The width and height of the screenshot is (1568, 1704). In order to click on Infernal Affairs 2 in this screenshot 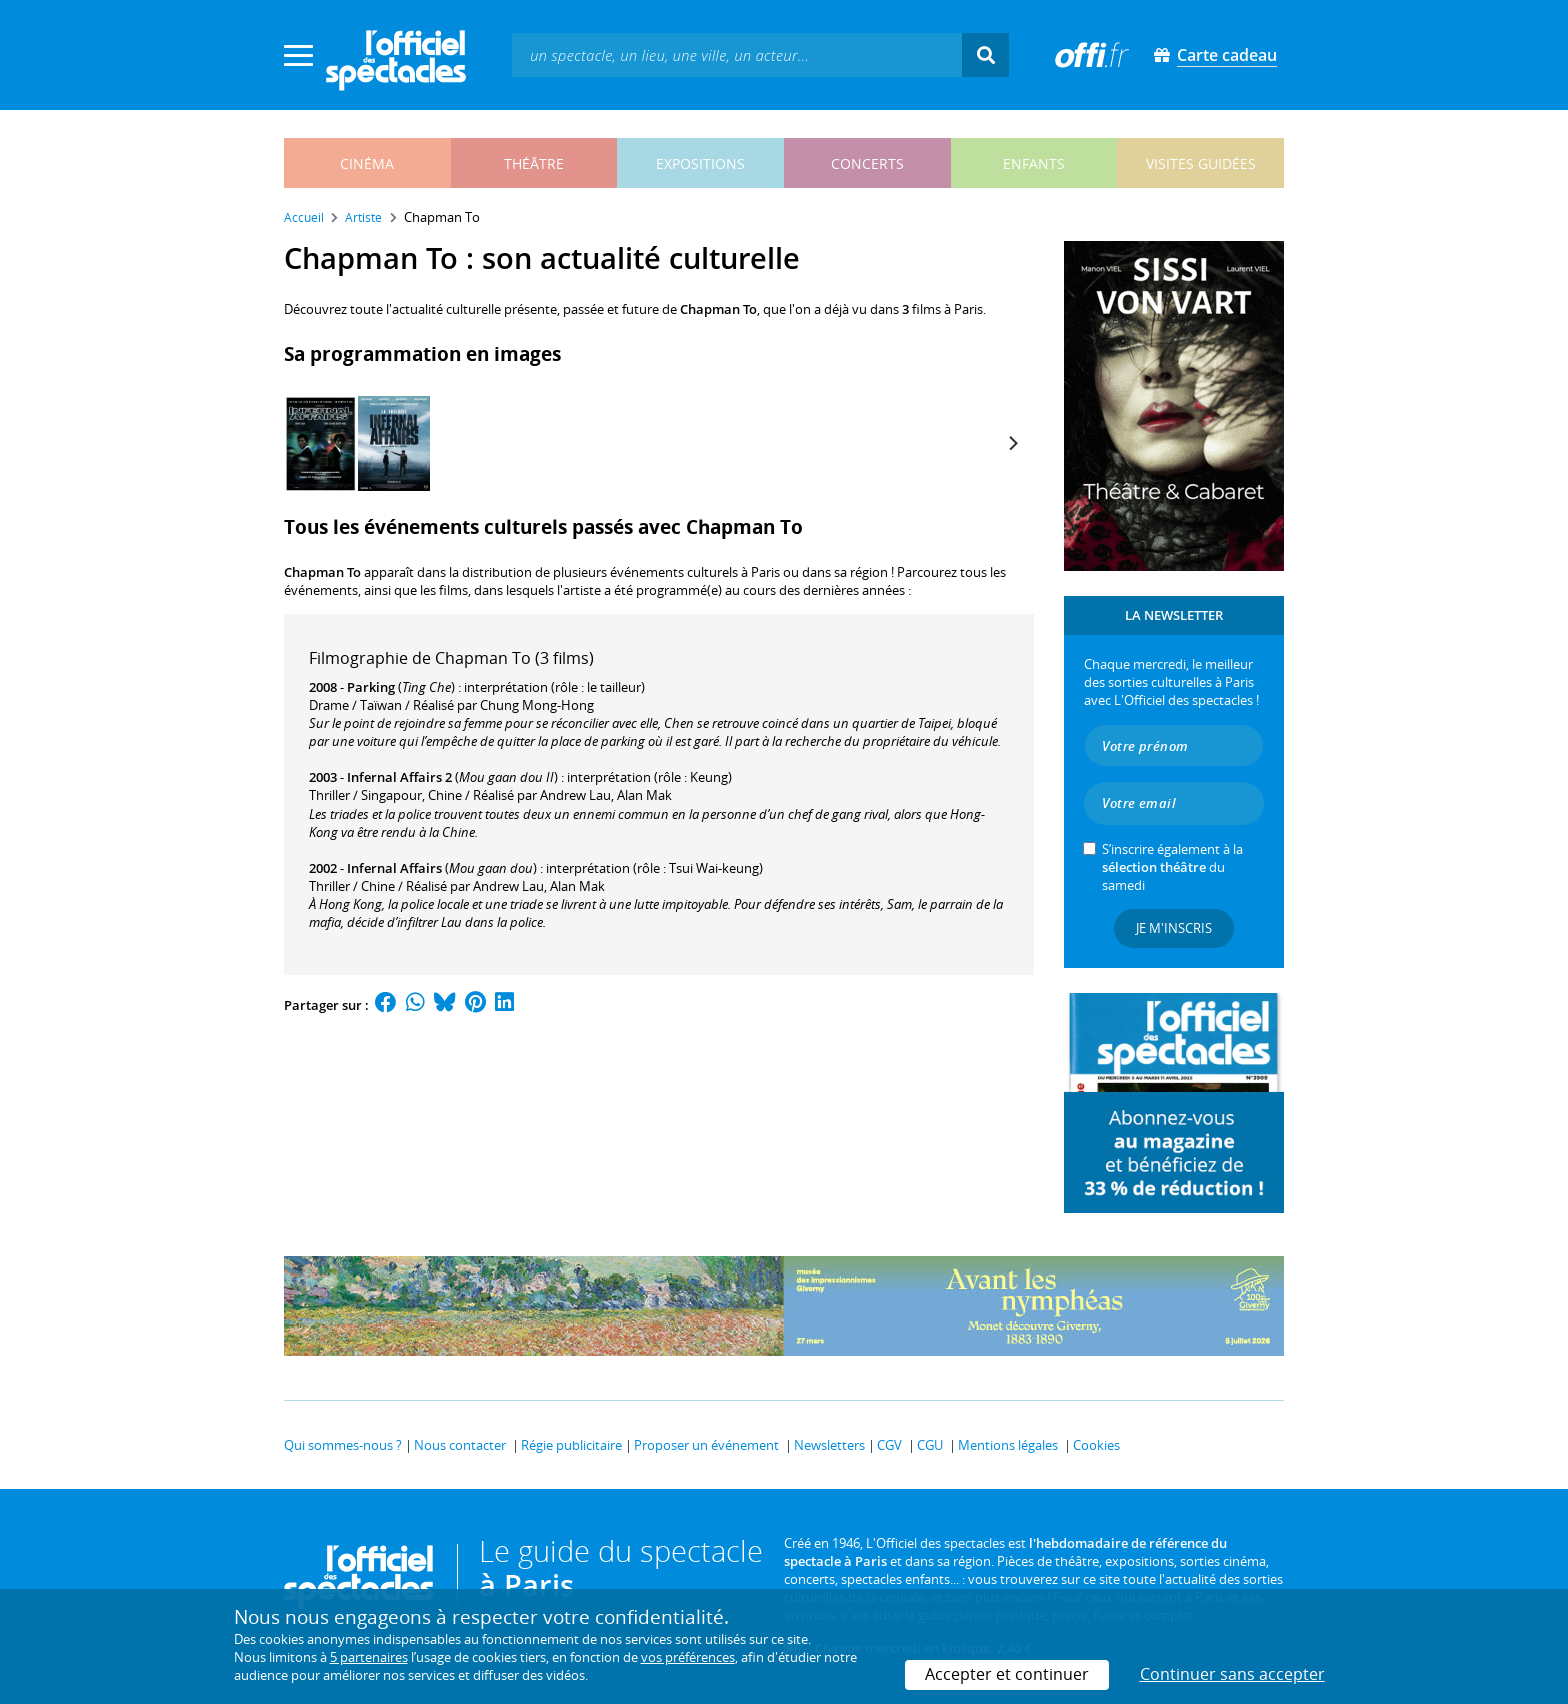, I will do `click(399, 777)`.